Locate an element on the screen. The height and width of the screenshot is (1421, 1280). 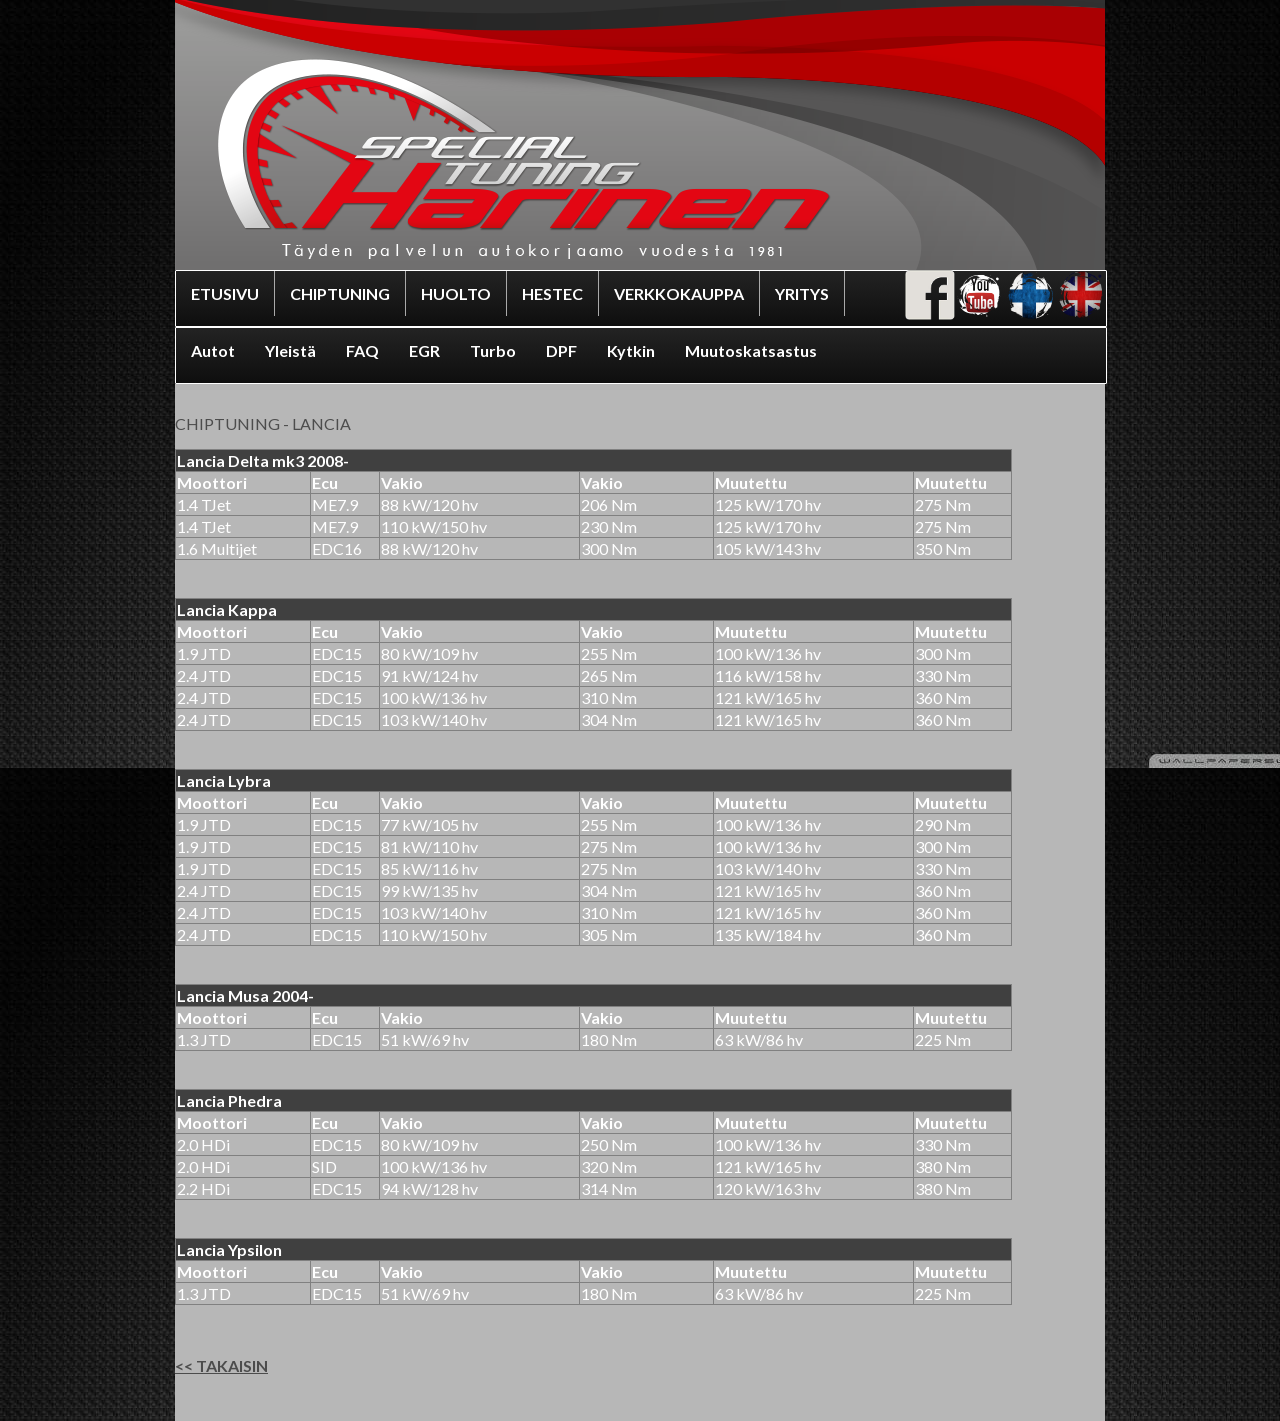
YRITYS is located at coordinates (802, 293).